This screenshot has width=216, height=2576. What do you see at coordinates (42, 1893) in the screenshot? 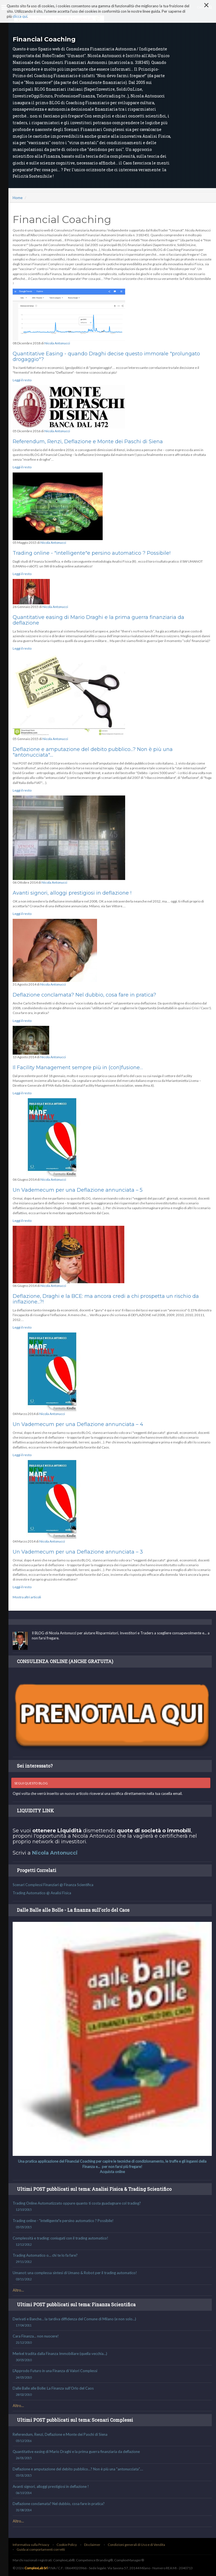
I see `Trading Automatico @ Analisi Fisica` at bounding box center [42, 1893].